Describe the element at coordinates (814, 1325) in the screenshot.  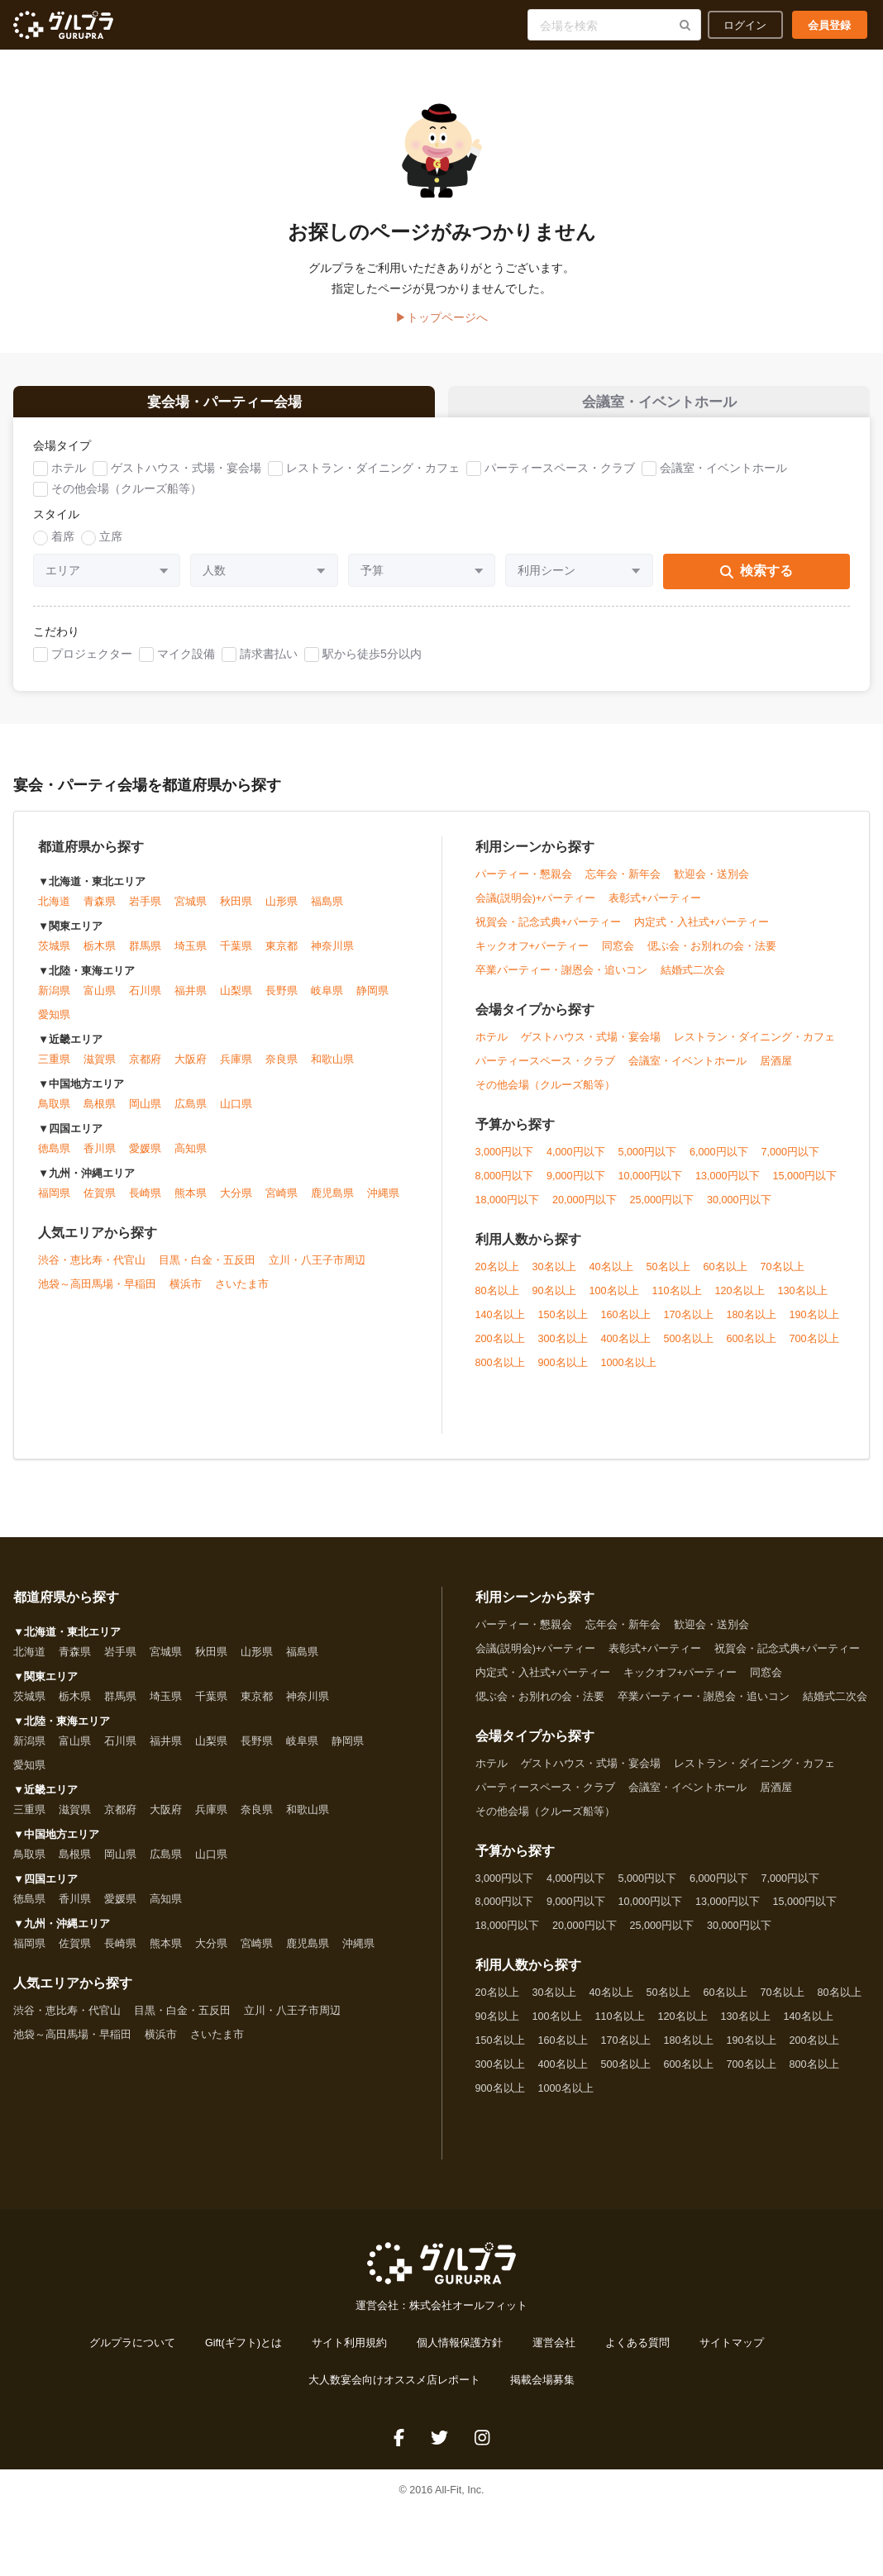
I see `190名以上` at that location.